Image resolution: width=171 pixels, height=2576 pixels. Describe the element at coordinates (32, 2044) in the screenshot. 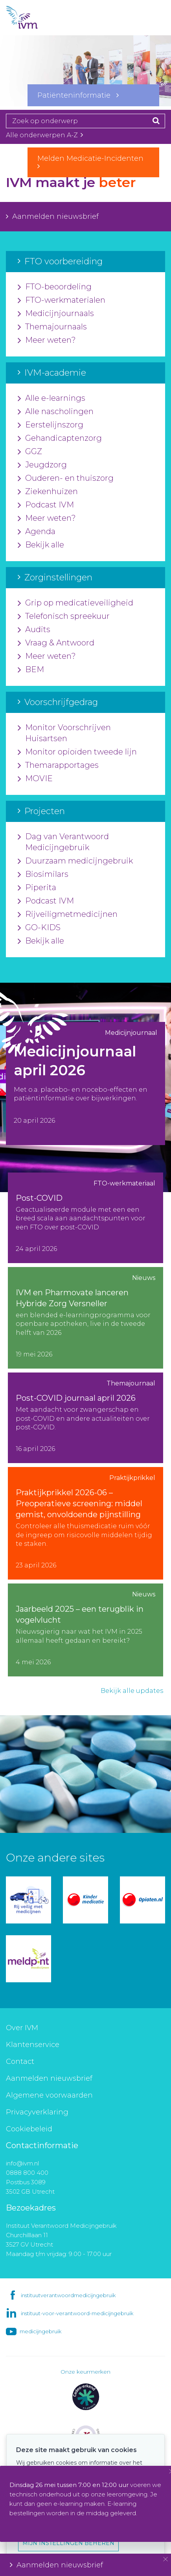

I see `Klantenservice` at that location.